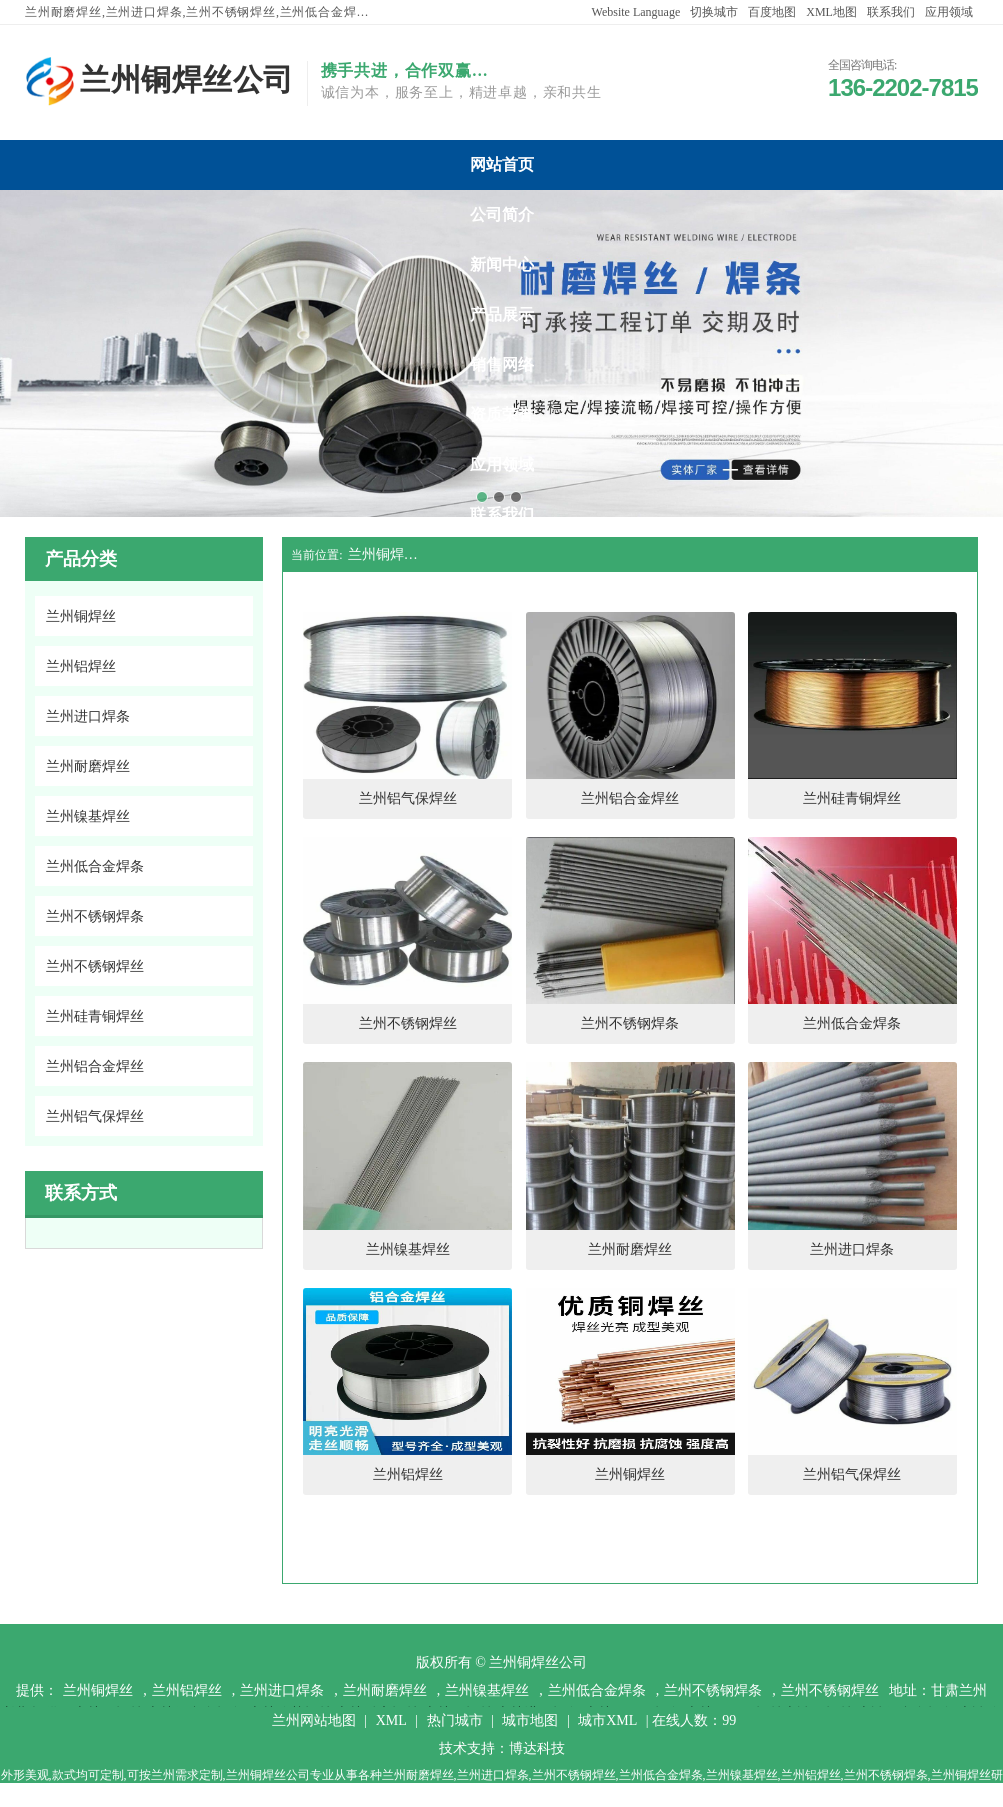  I want to click on 兰州铝焊丝, so click(187, 1690).